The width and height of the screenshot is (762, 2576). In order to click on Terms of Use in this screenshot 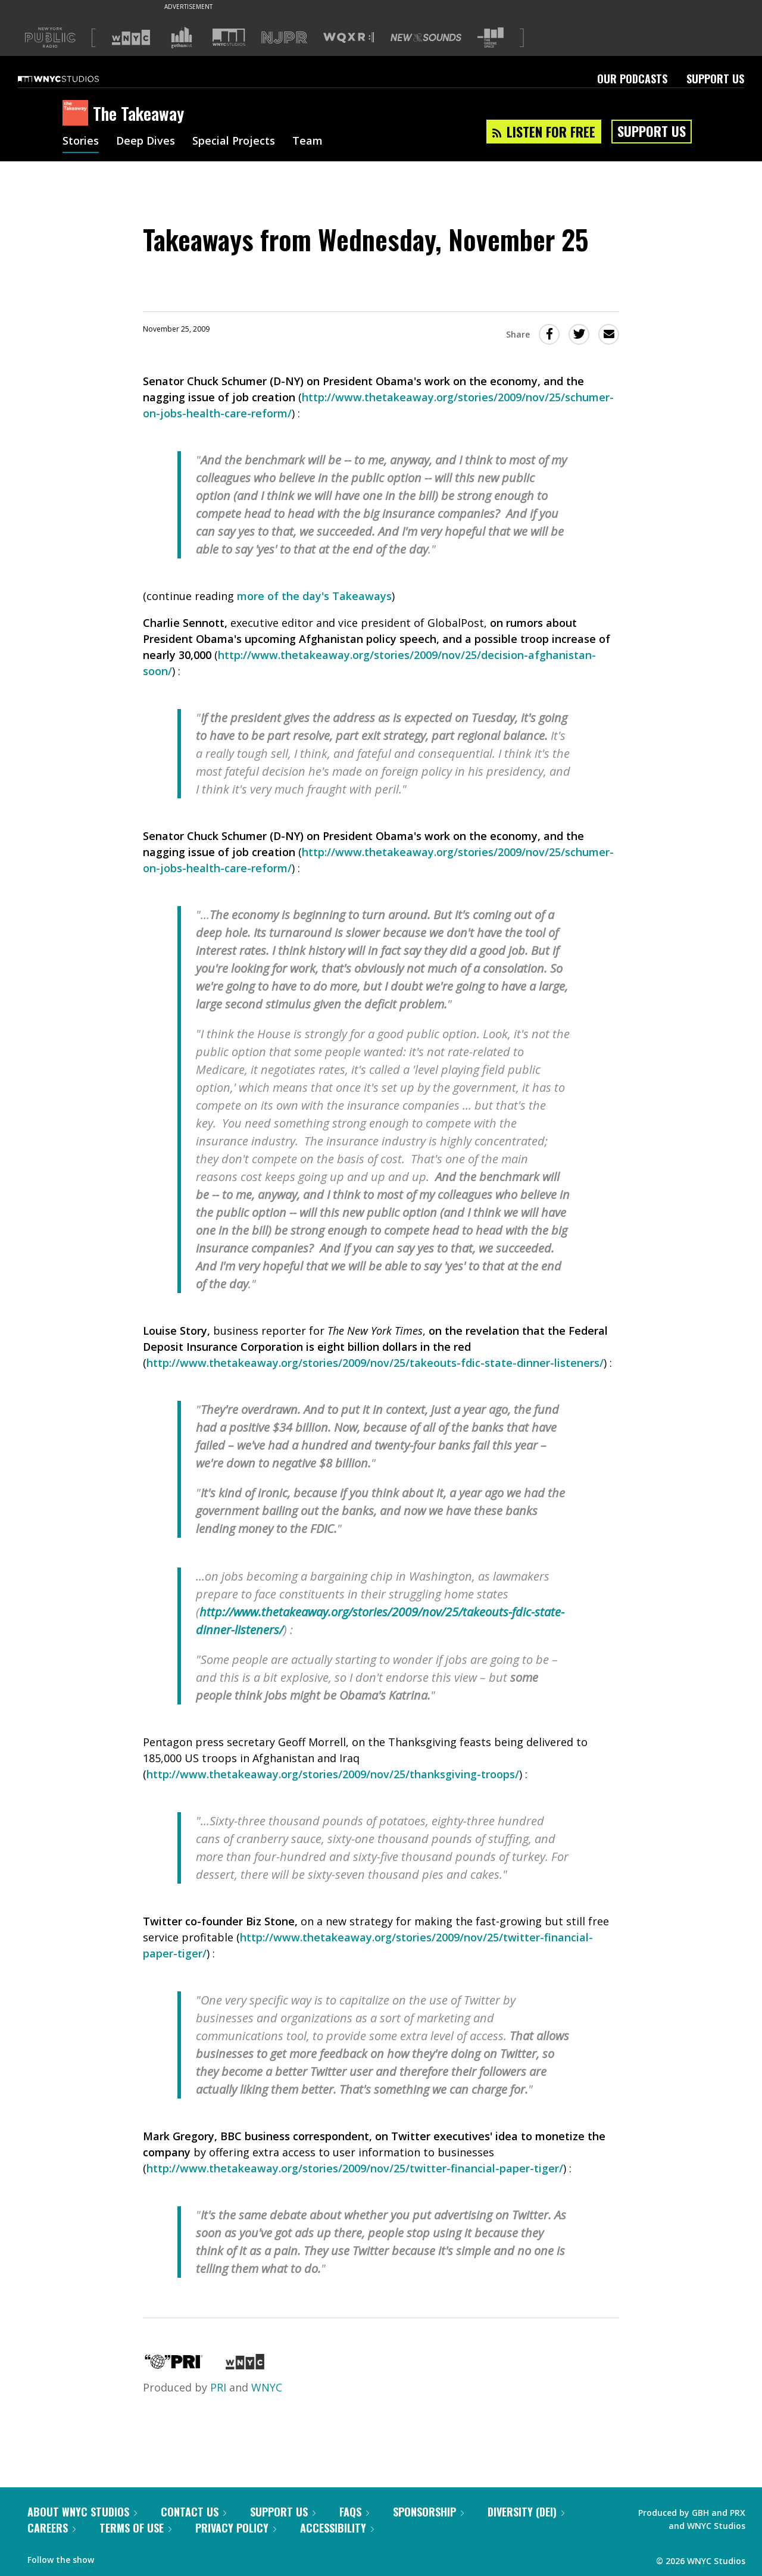, I will do `click(135, 2528)`.